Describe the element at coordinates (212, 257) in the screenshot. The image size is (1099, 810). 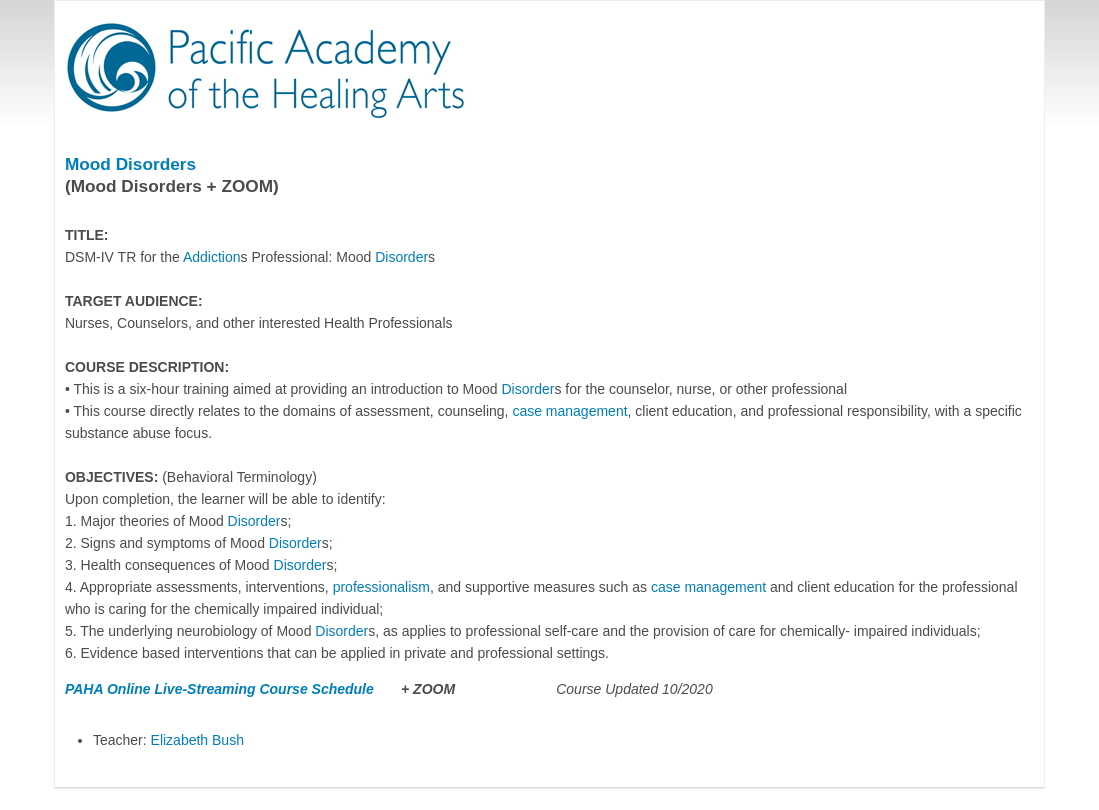
I see `Addiction` at that location.